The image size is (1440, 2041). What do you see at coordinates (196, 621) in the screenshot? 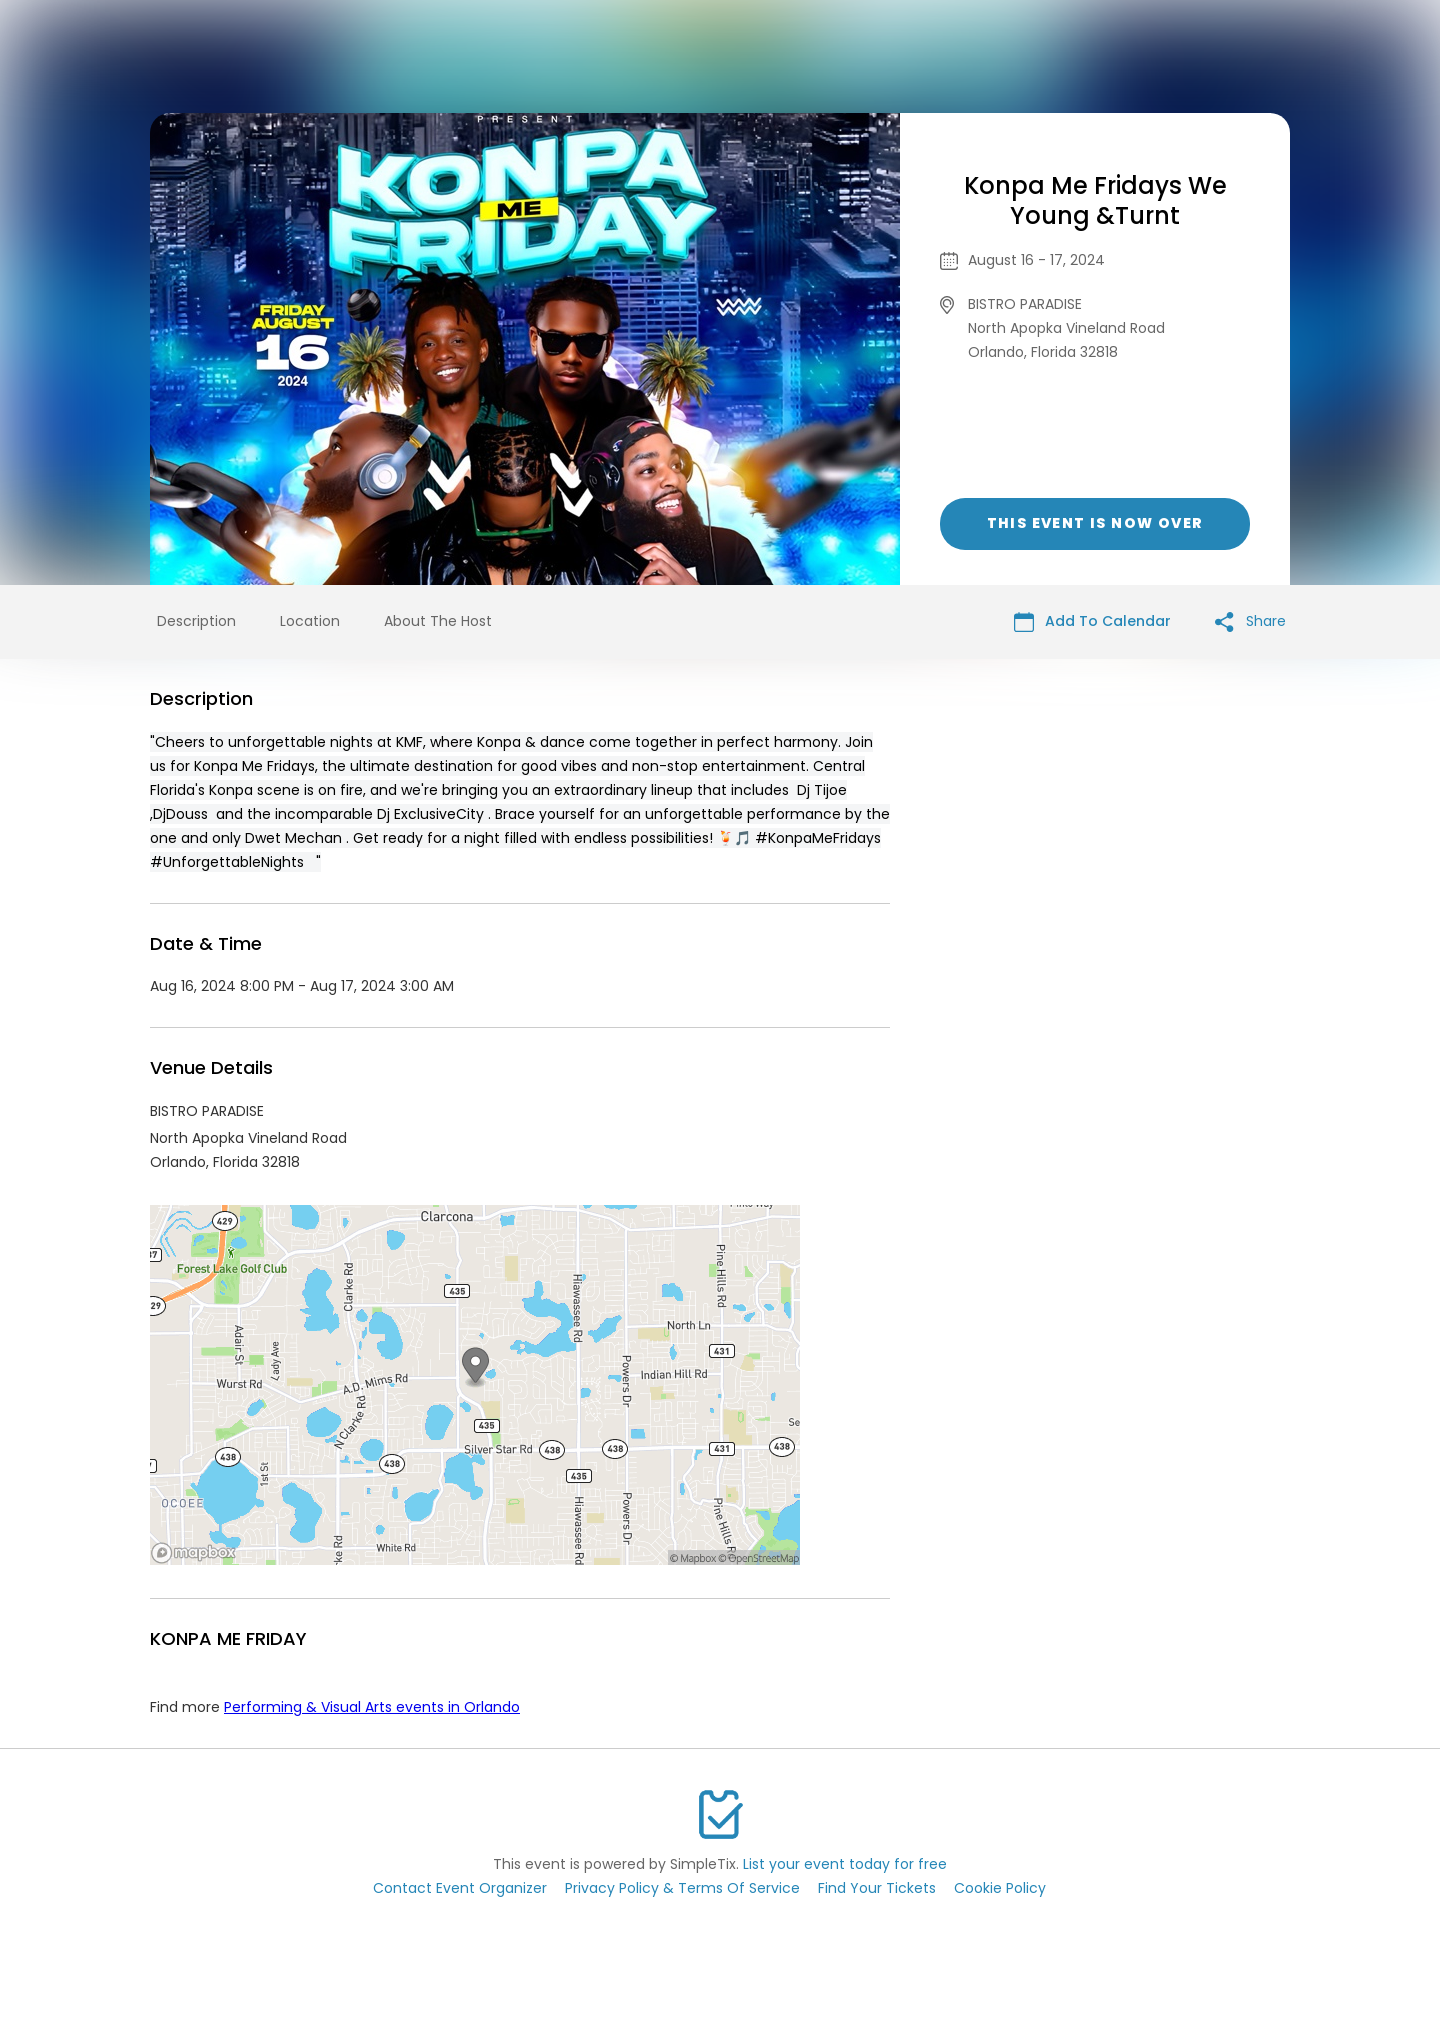
I see `Description` at bounding box center [196, 621].